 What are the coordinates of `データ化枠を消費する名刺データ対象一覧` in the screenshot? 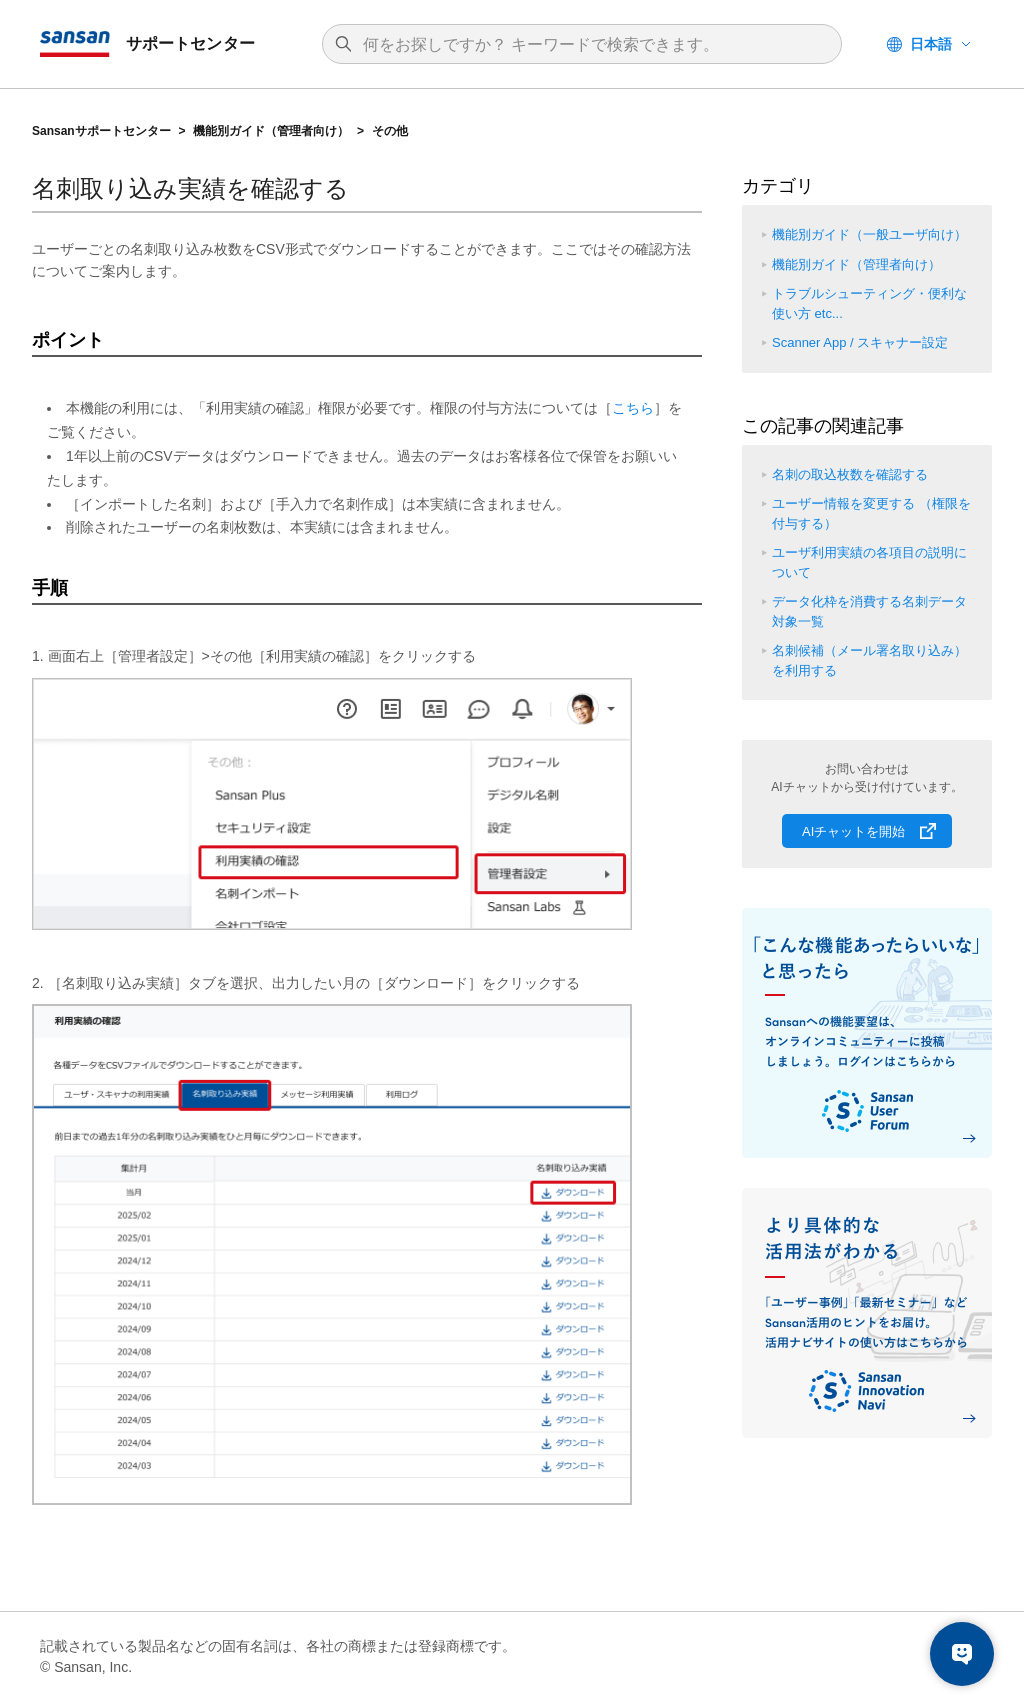 It's located at (869, 611).